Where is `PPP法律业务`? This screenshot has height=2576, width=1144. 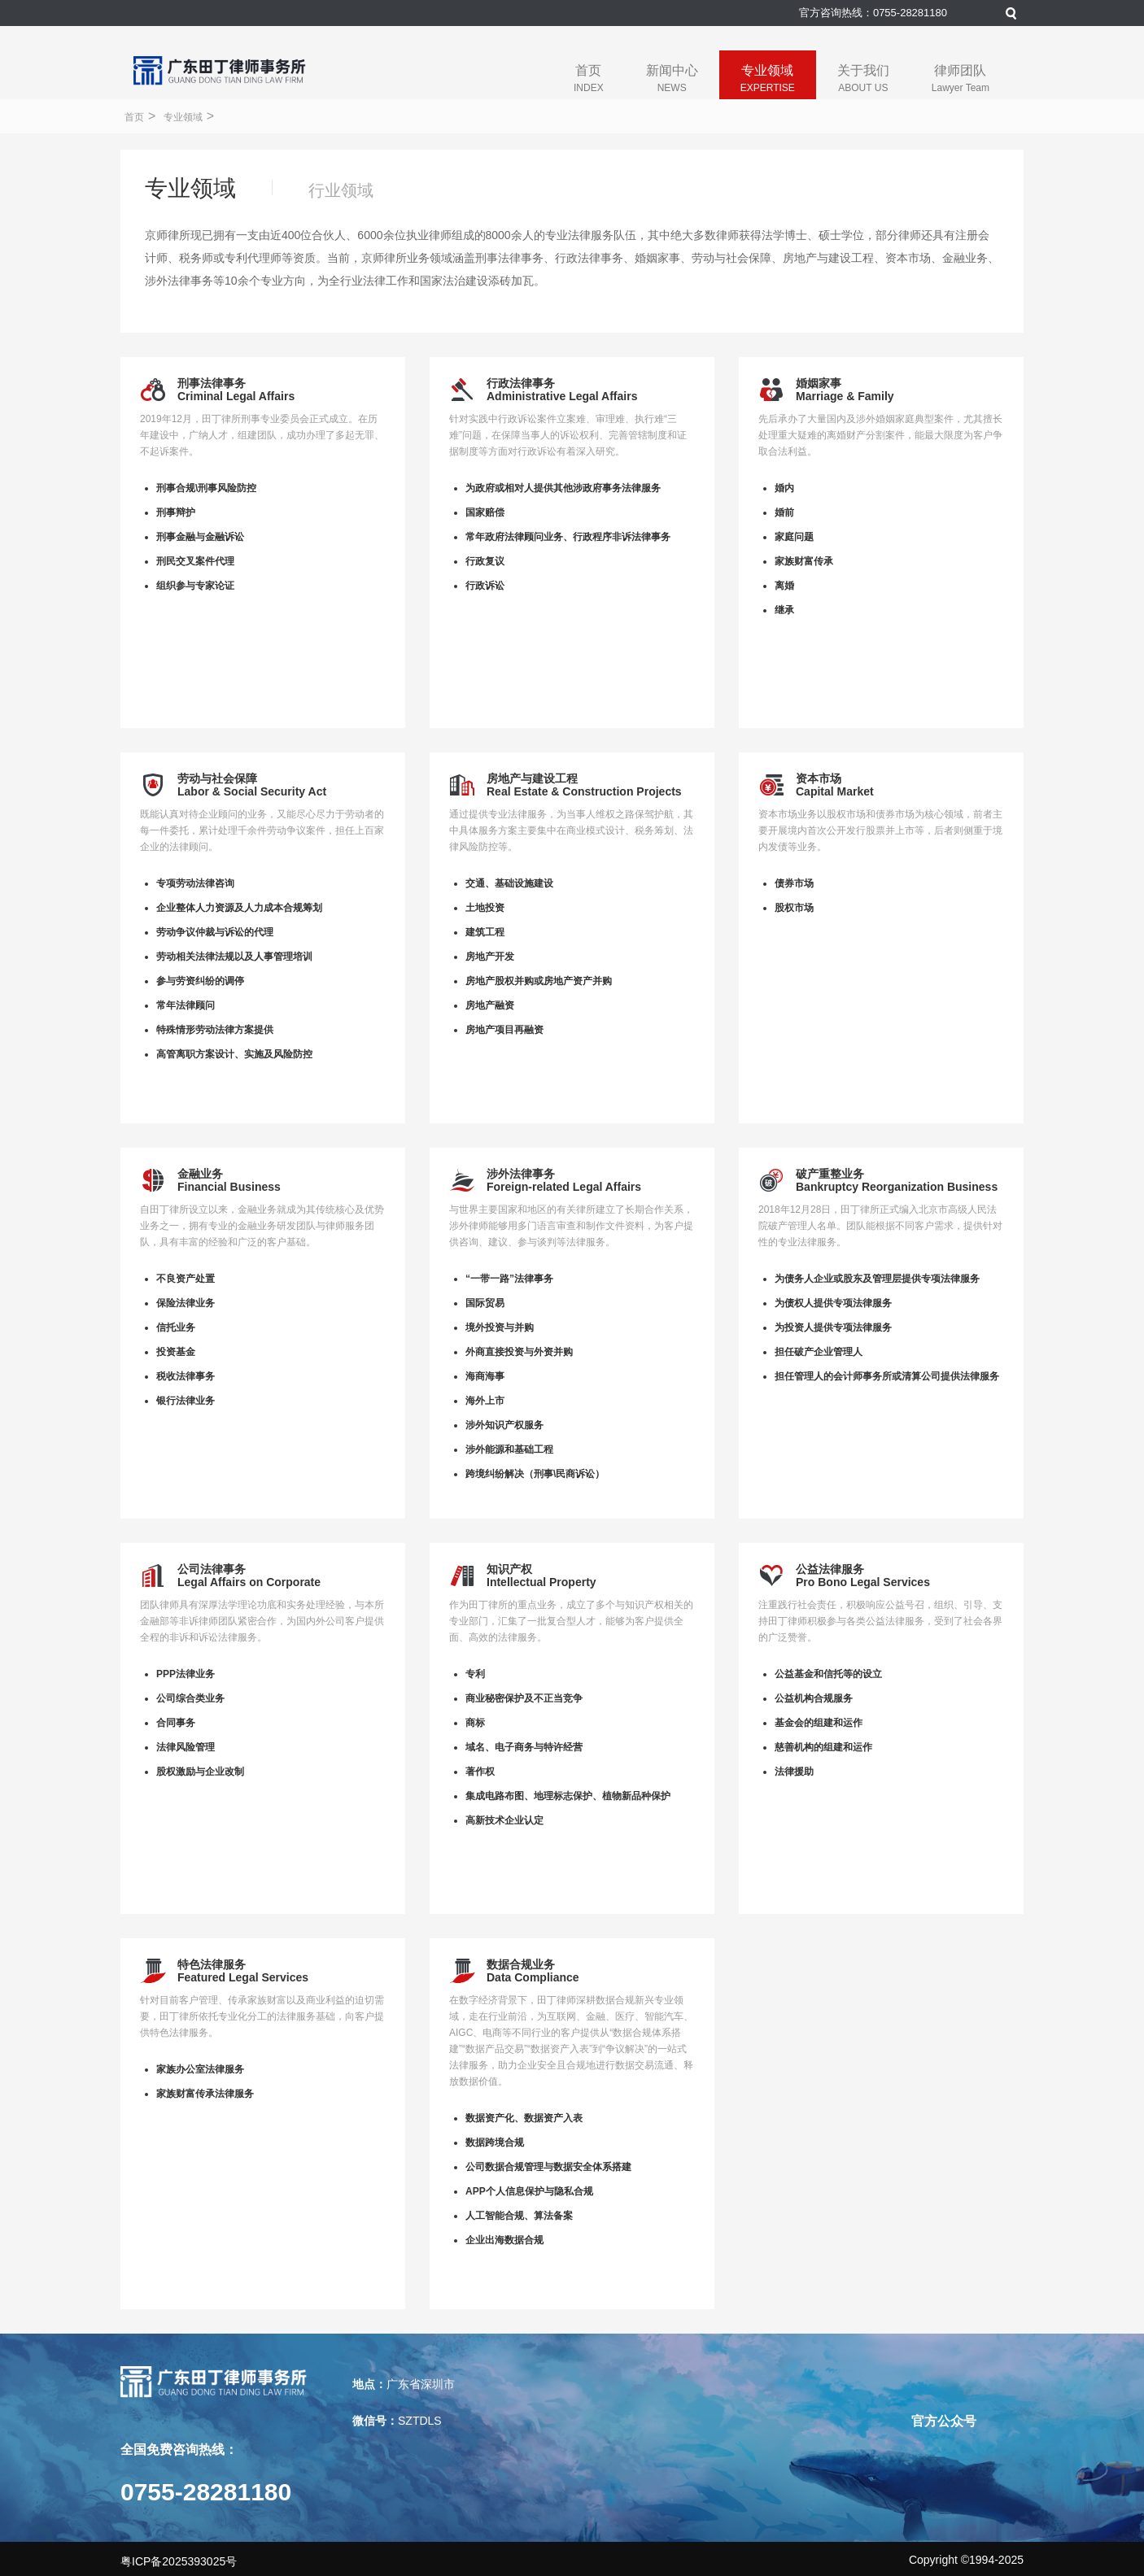
PPP法律业务 is located at coordinates (185, 1674).